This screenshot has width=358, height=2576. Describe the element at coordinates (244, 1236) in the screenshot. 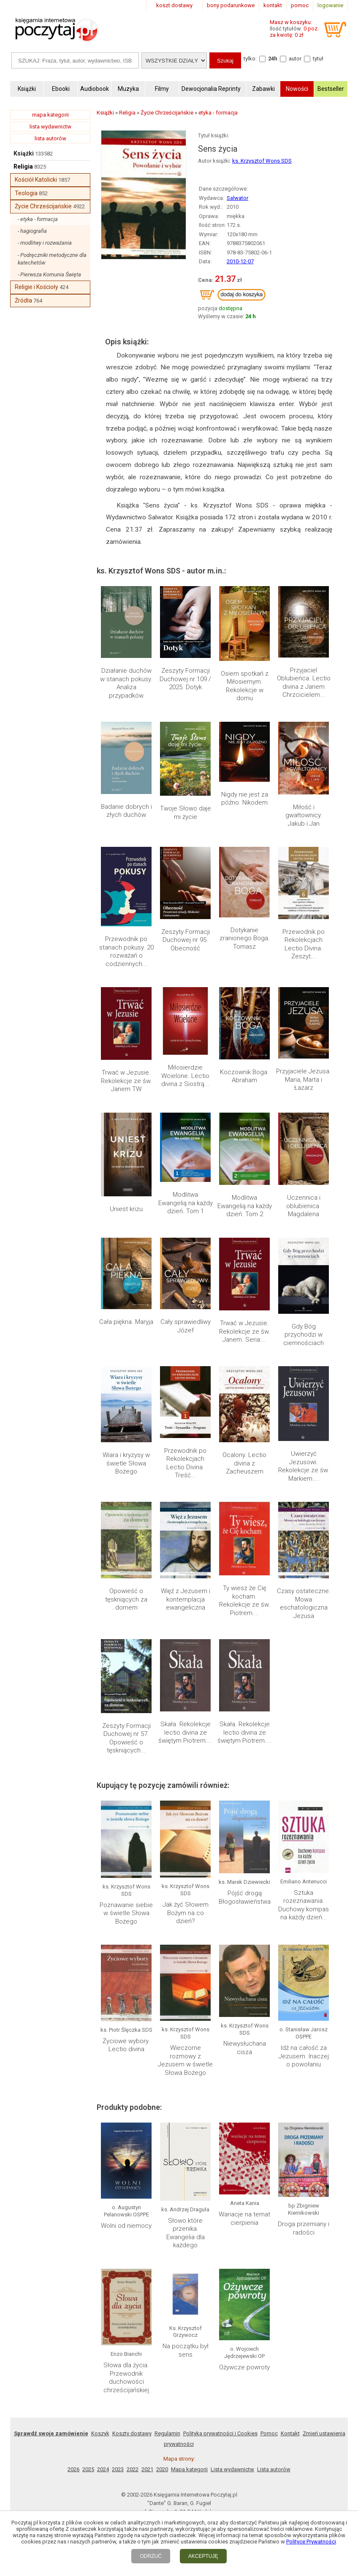

I see `Niewysłuchana cisza` at that location.